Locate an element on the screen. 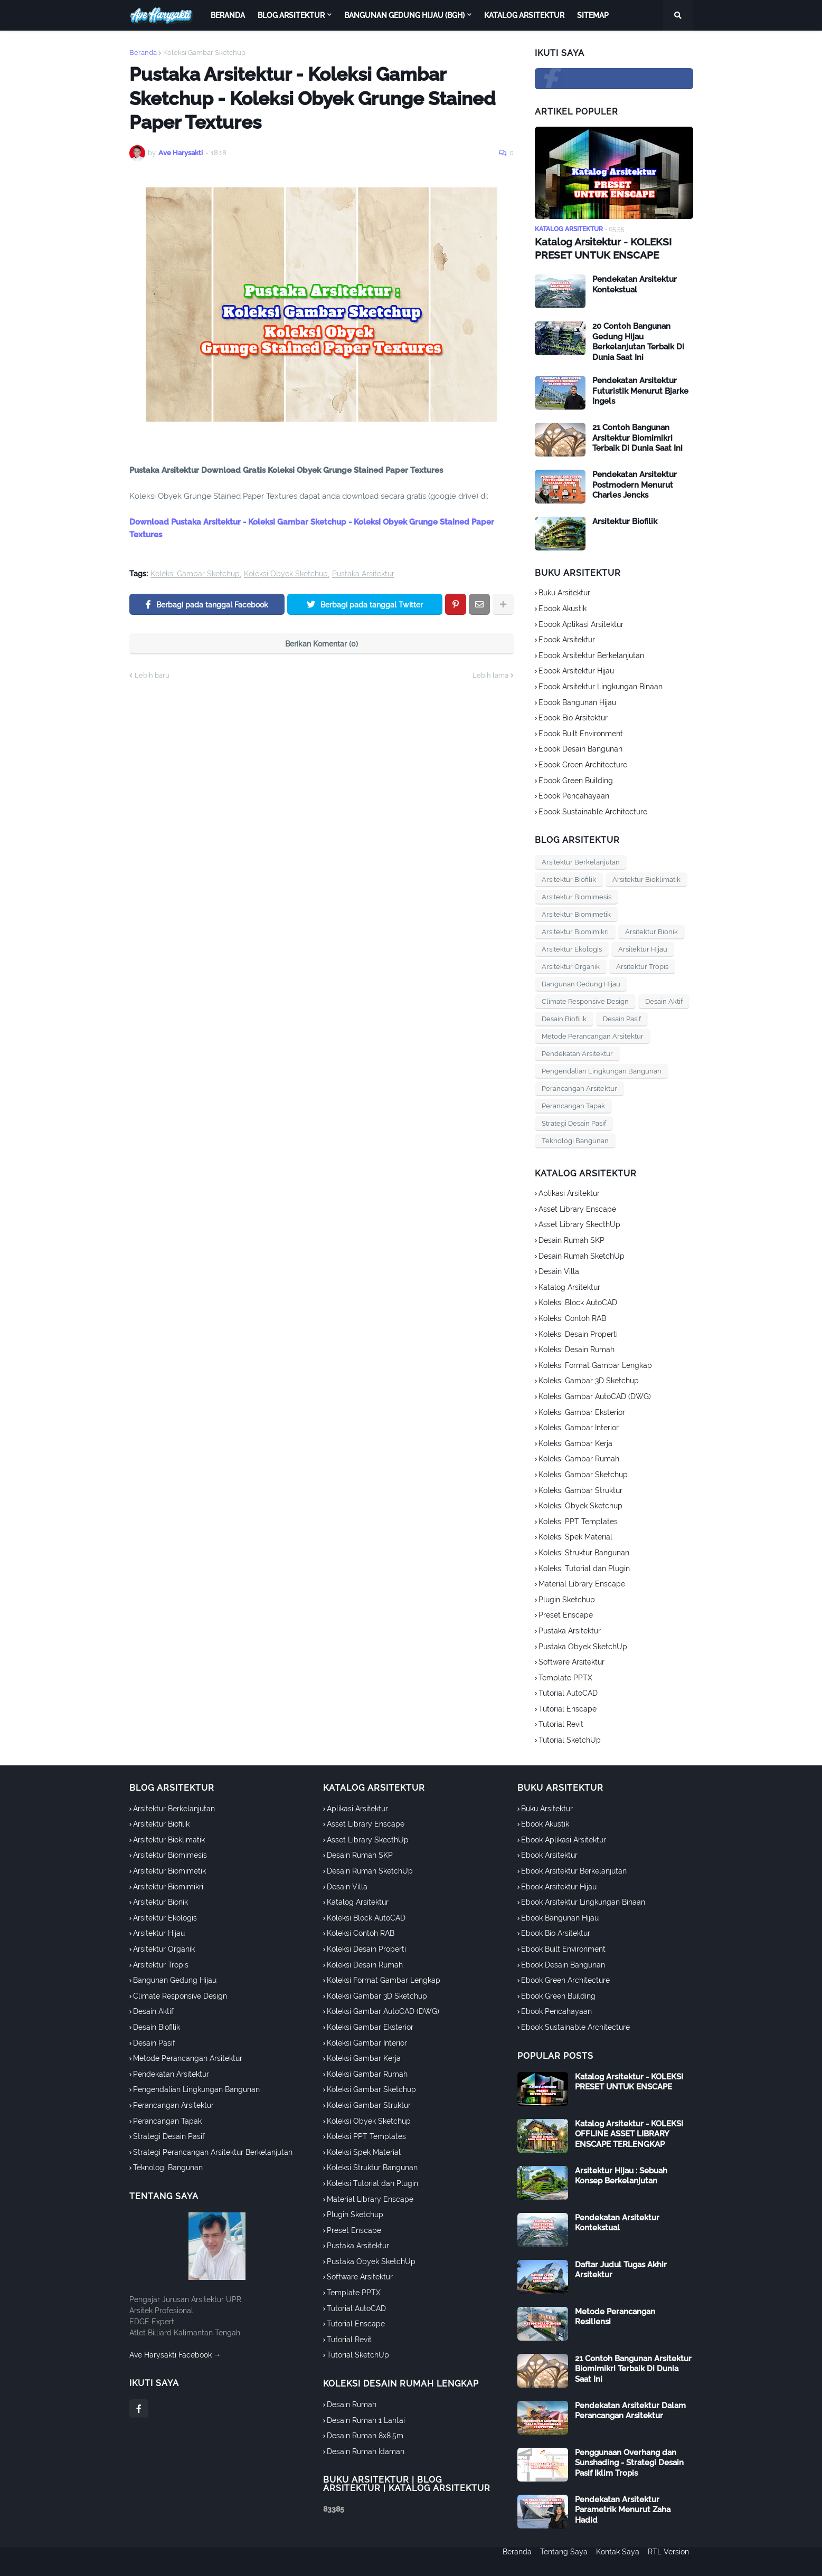  Plugin Sketchup is located at coordinates (566, 1598).